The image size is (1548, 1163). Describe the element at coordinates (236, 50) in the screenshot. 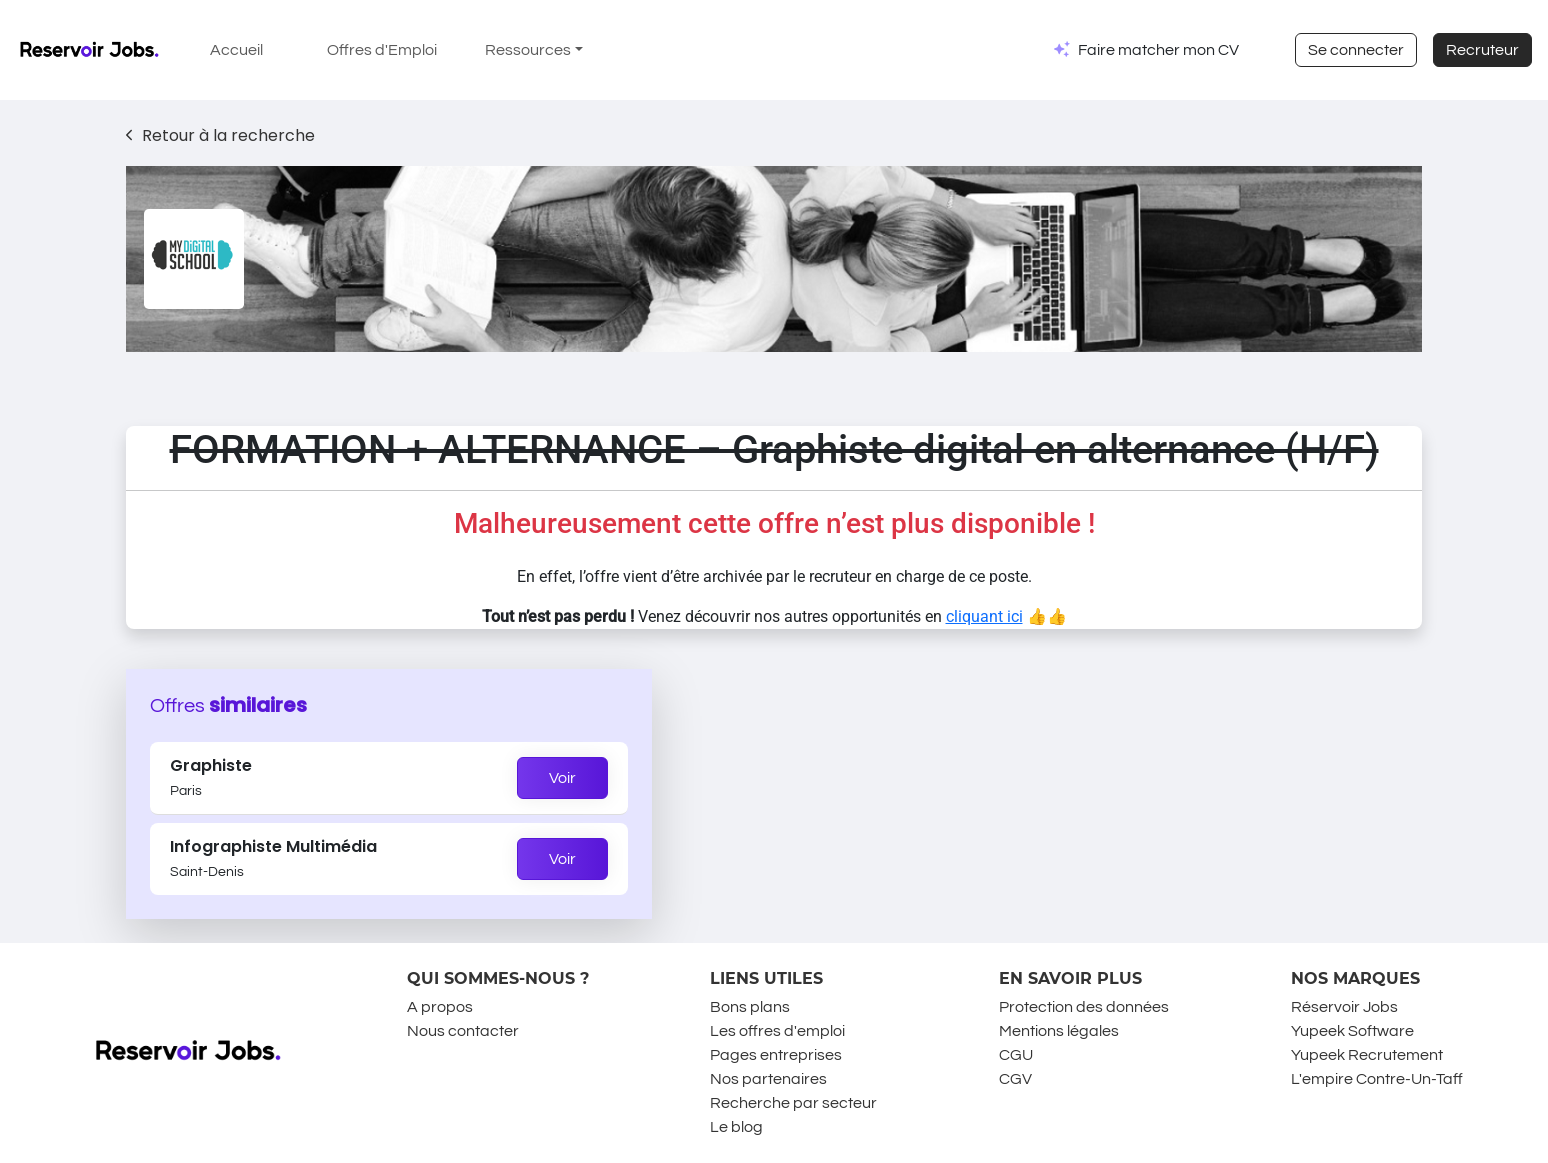

I see `Accueil` at that location.